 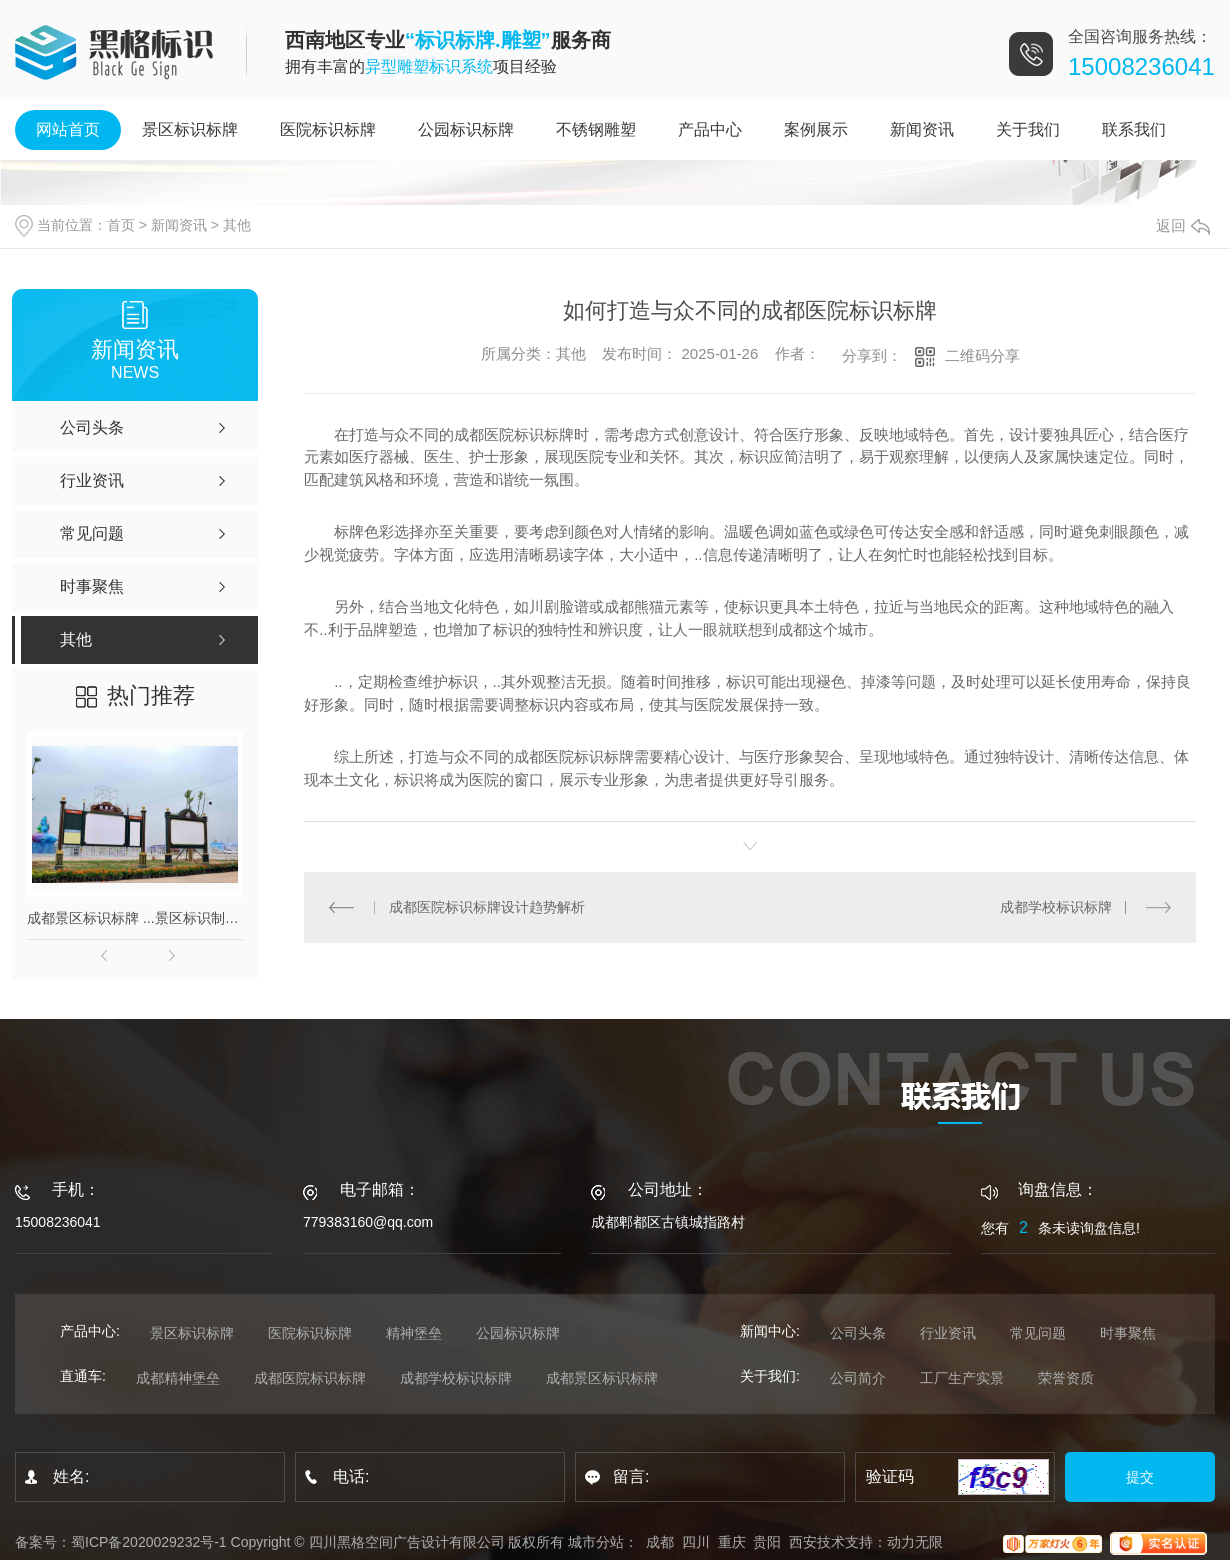 I want to click on 公园标识标牌, so click(x=466, y=129).